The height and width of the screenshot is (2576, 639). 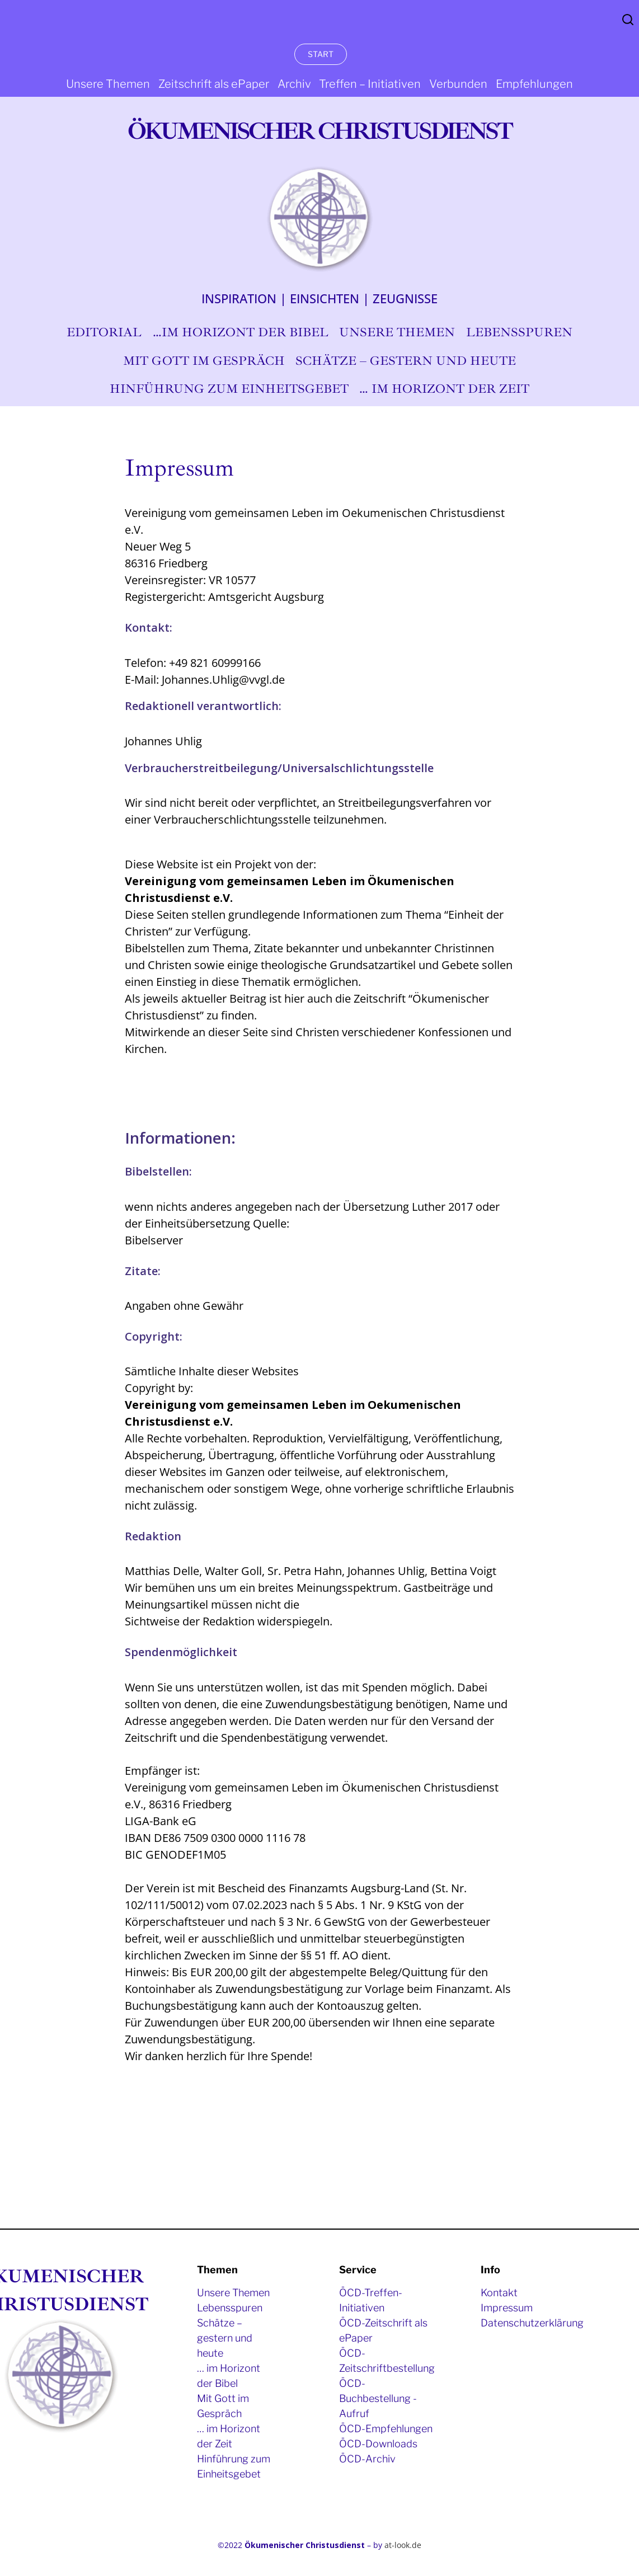 I want to click on at-look.de, so click(x=402, y=2545).